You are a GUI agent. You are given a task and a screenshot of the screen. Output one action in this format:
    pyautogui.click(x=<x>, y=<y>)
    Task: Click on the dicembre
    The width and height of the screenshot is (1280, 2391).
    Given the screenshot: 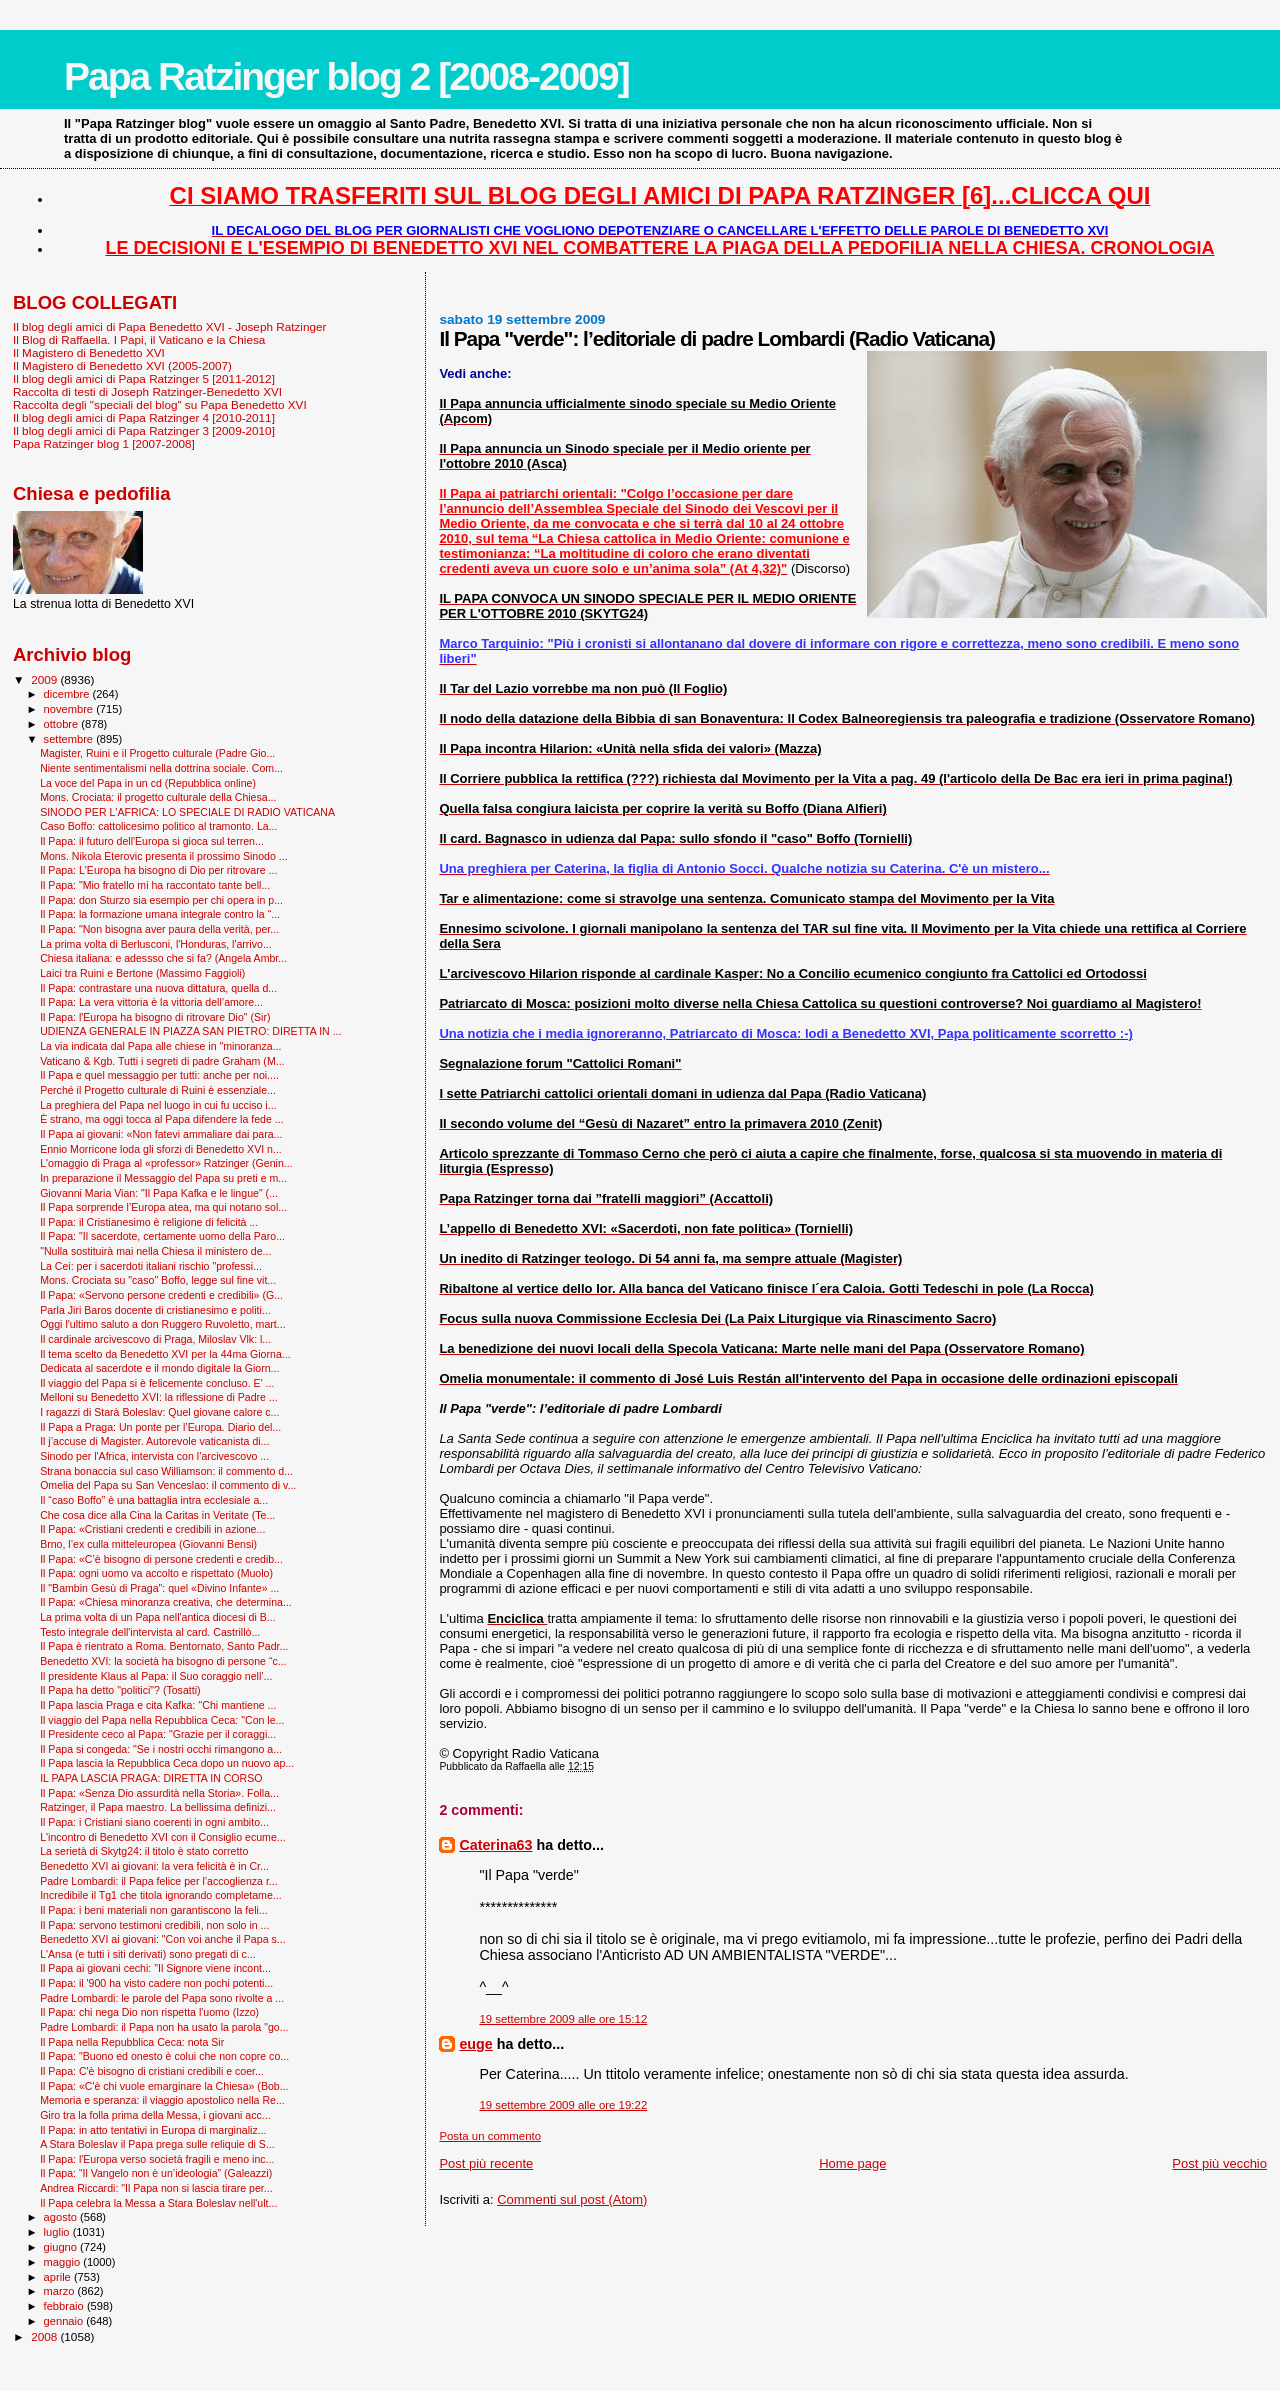 What is the action you would take?
    pyautogui.click(x=68, y=694)
    